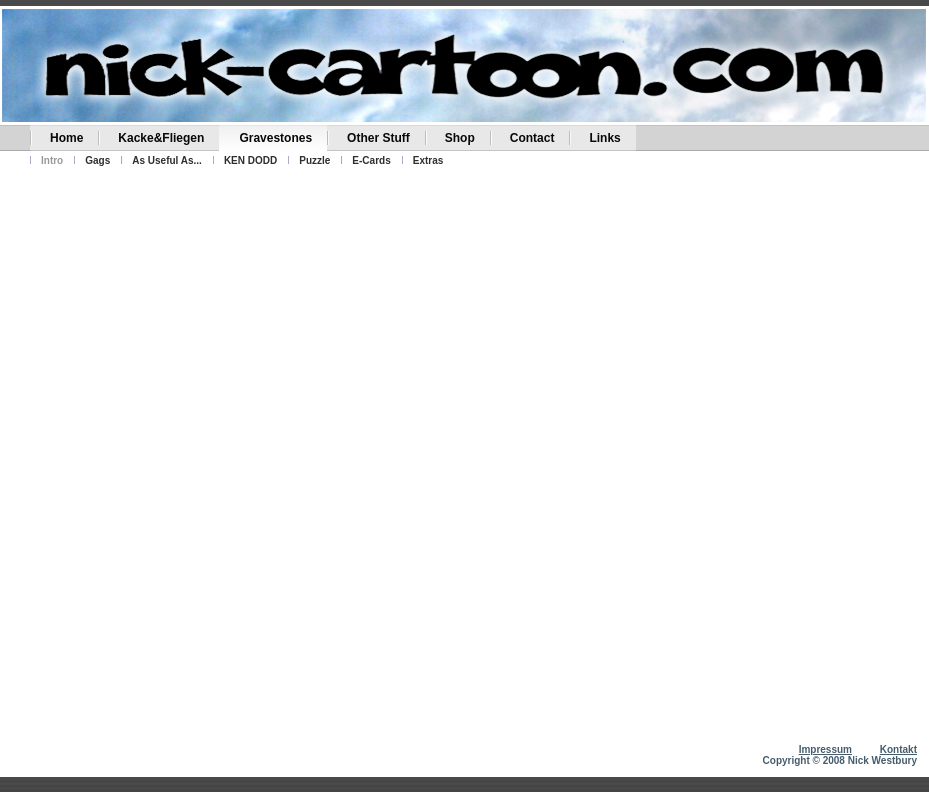  What do you see at coordinates (275, 138) in the screenshot?
I see `Gravestones` at bounding box center [275, 138].